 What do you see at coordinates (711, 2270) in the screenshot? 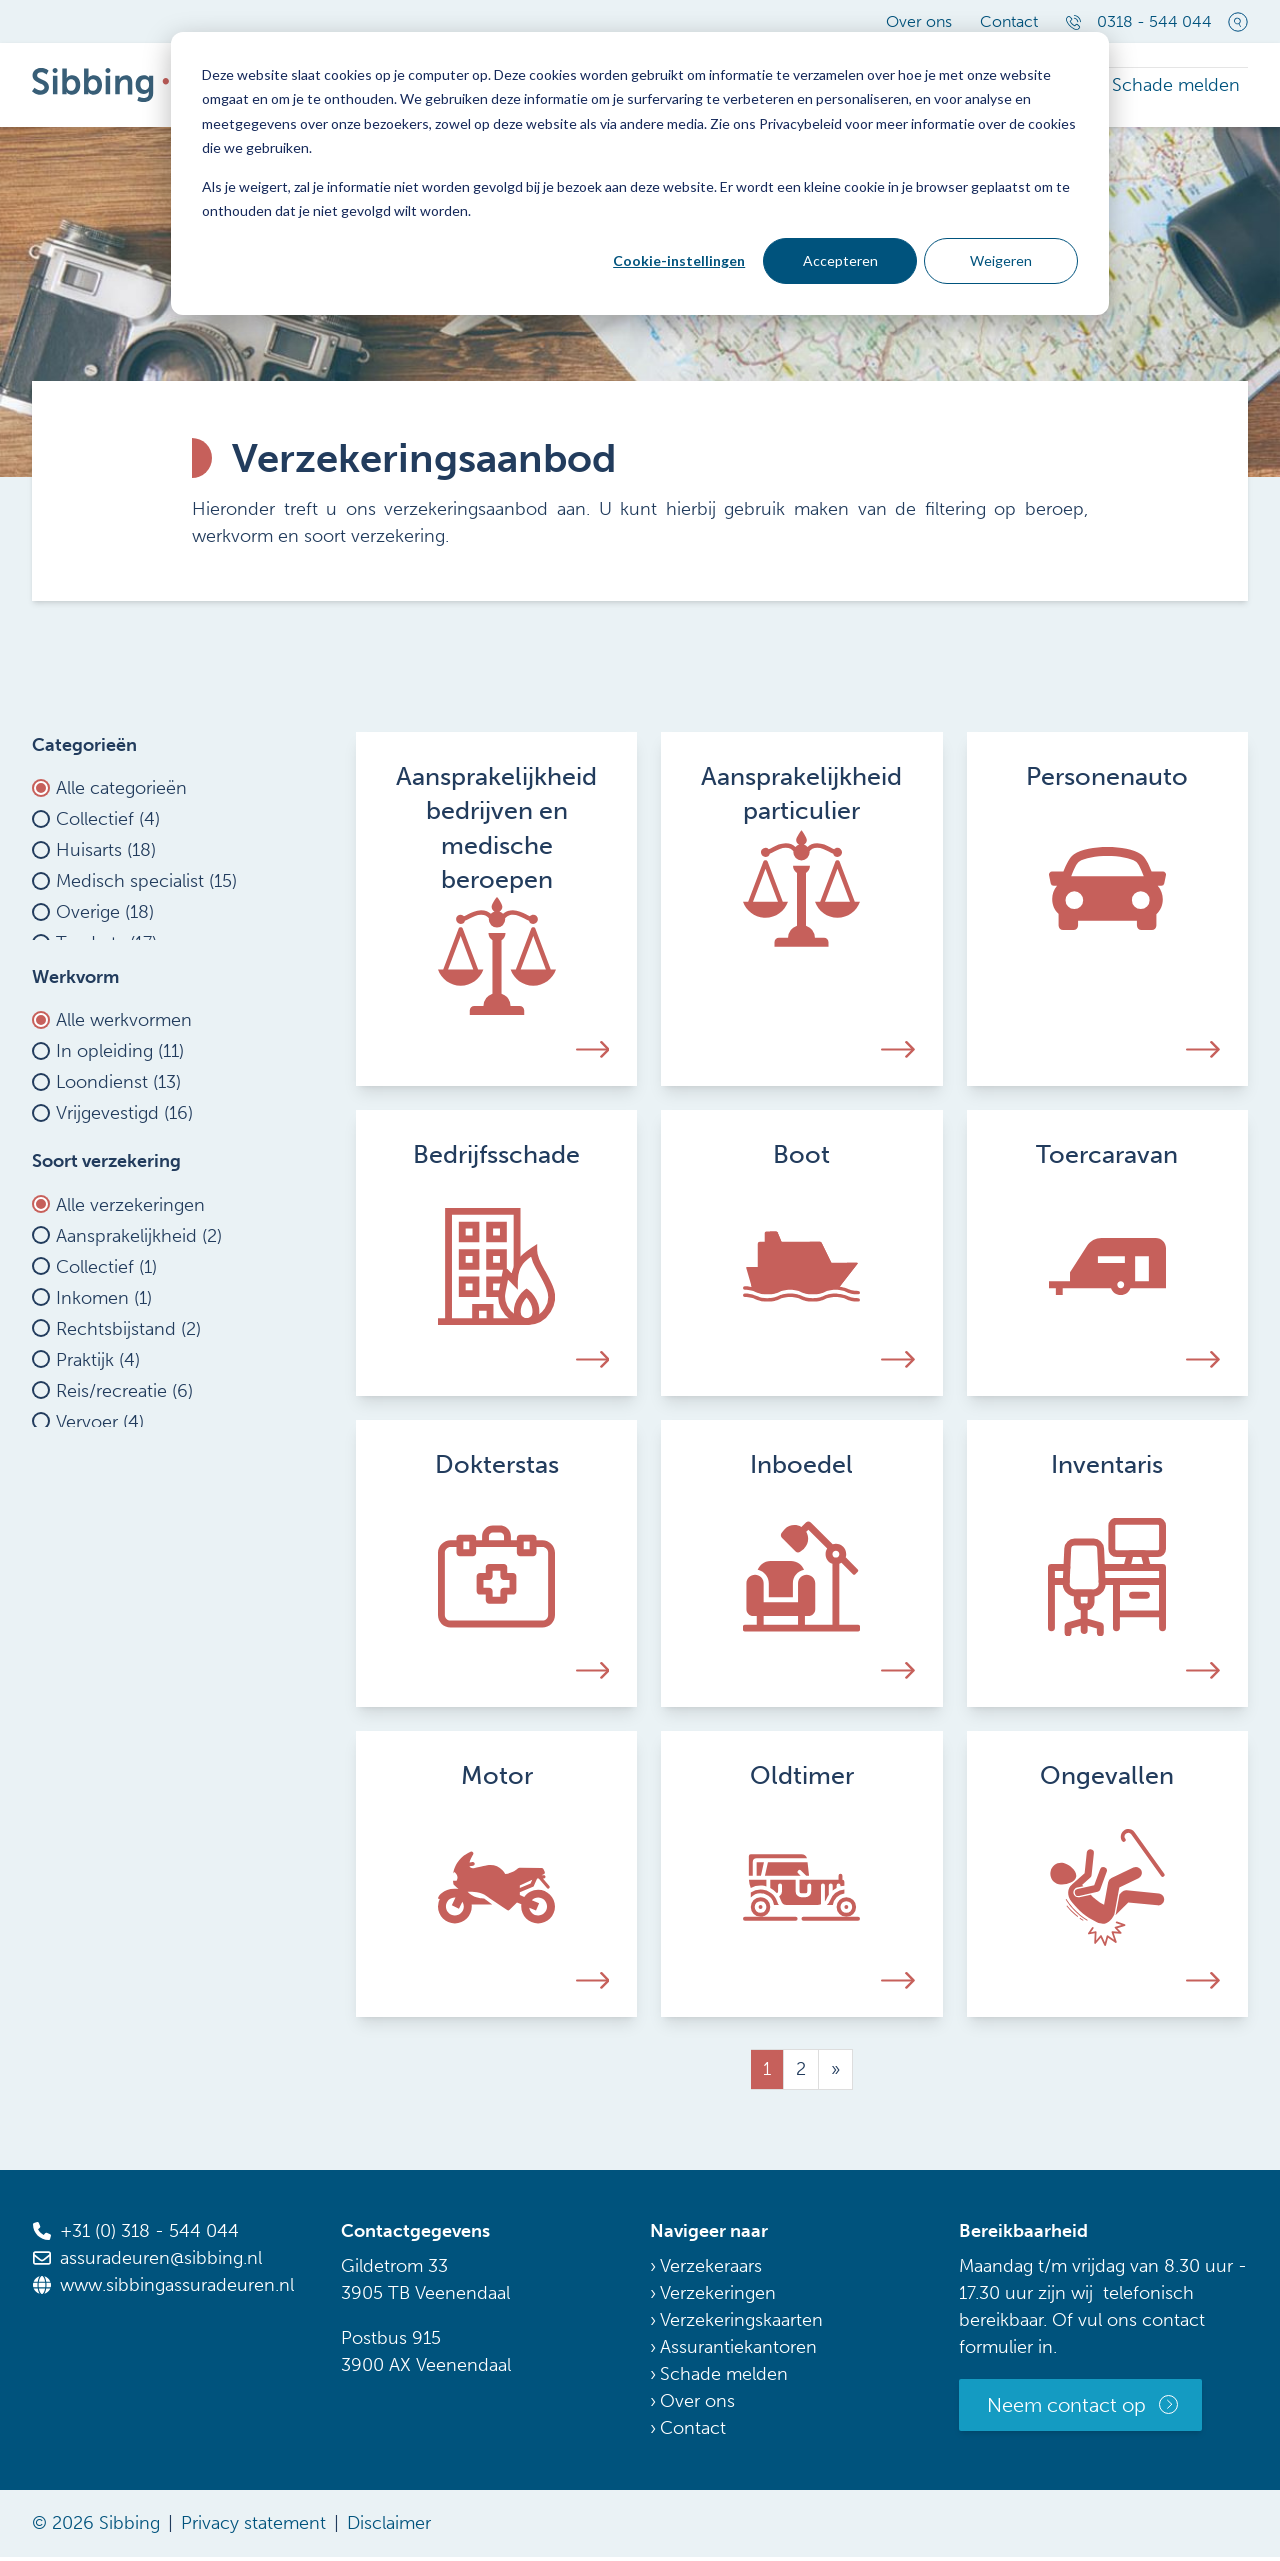
I see `Verzekeraars [menuitem]` at bounding box center [711, 2270].